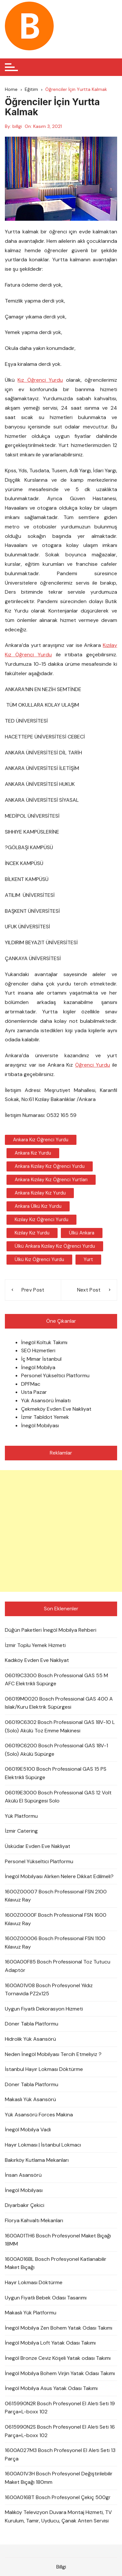 The height and width of the screenshot is (2576, 122). What do you see at coordinates (35, 1645) in the screenshot?
I see `İzmir Toplu Yemek Hizmeti` at bounding box center [35, 1645].